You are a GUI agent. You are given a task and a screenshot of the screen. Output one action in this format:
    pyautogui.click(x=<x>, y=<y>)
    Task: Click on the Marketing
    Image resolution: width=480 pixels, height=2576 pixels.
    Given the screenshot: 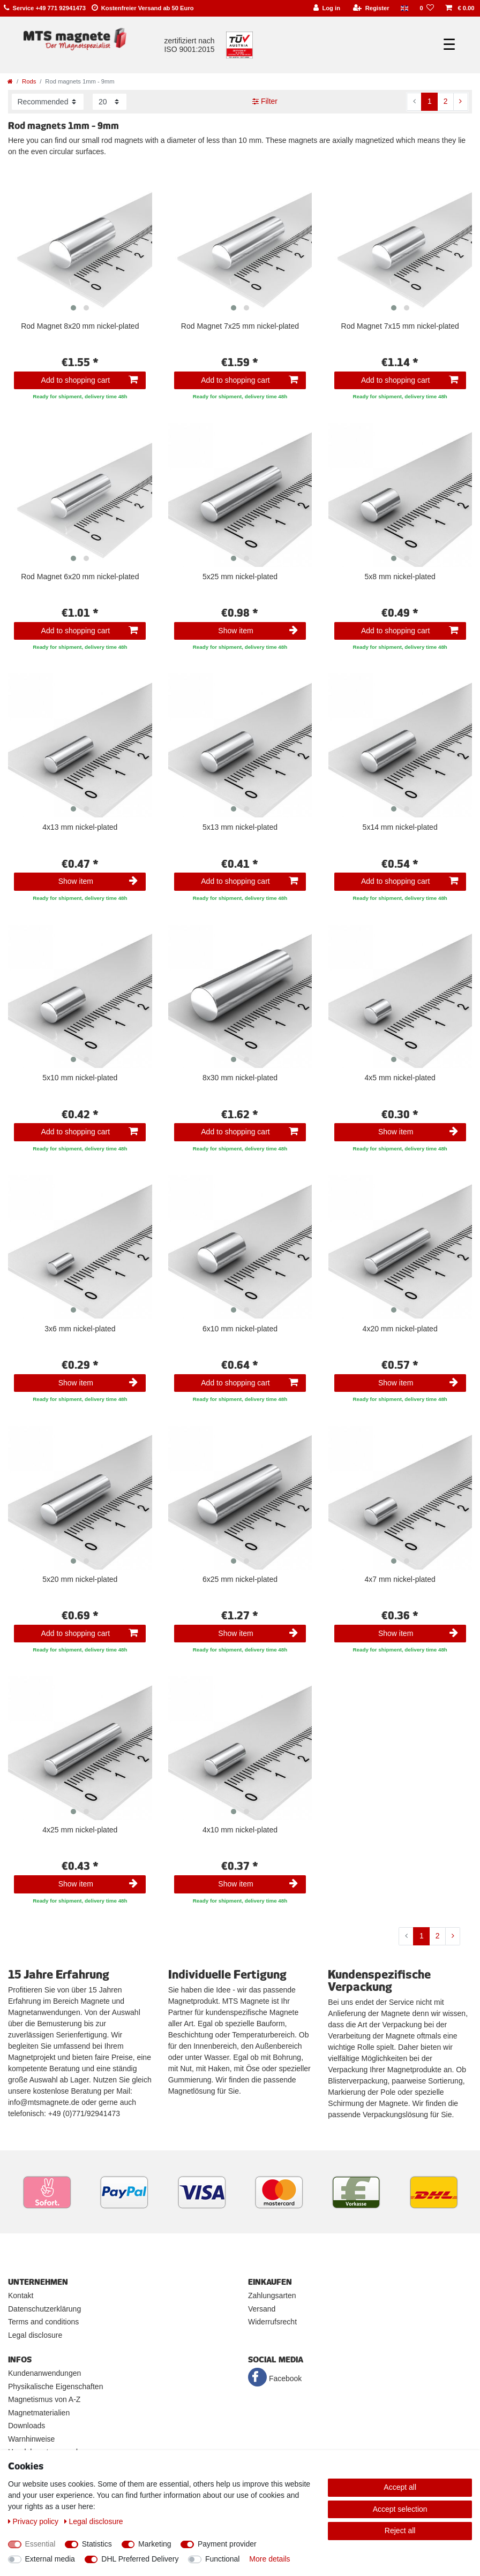 What is the action you would take?
    pyautogui.click(x=154, y=2544)
    